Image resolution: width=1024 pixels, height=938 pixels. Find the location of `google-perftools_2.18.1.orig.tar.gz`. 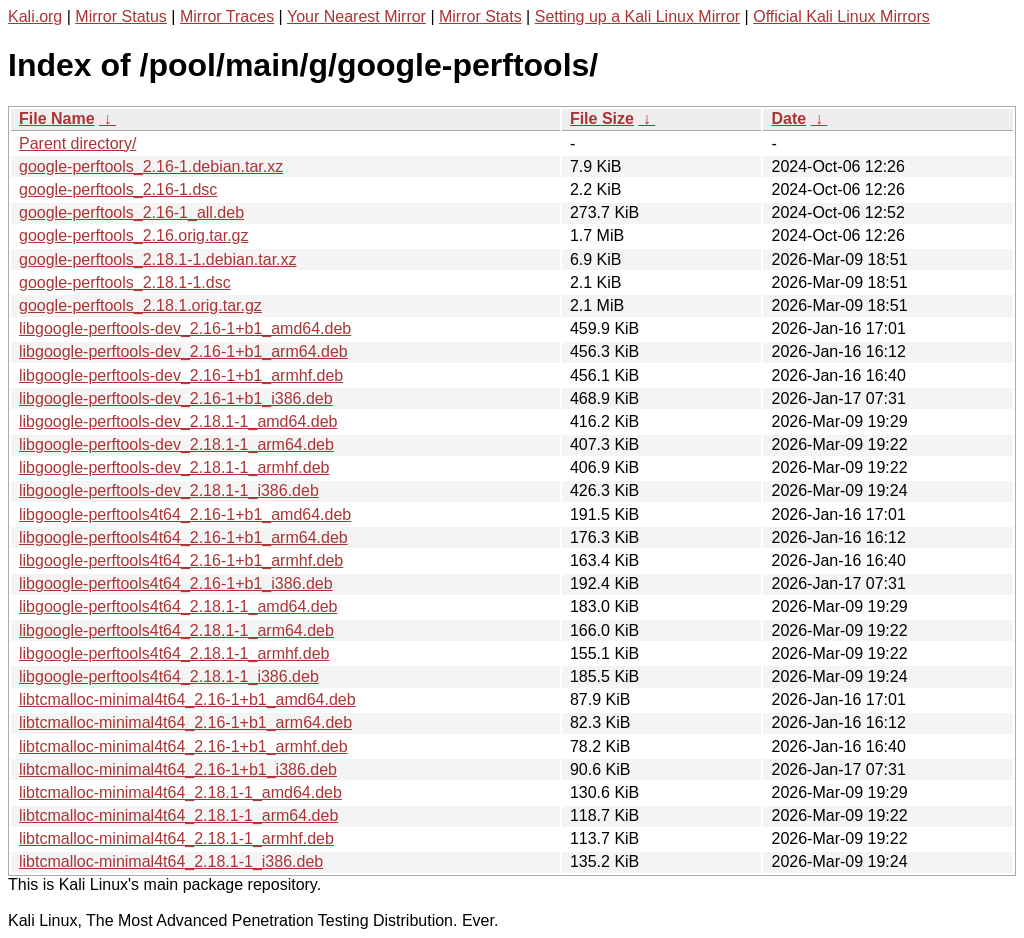

google-perftools_2.18.1.orig.tar.gz is located at coordinates (140, 305).